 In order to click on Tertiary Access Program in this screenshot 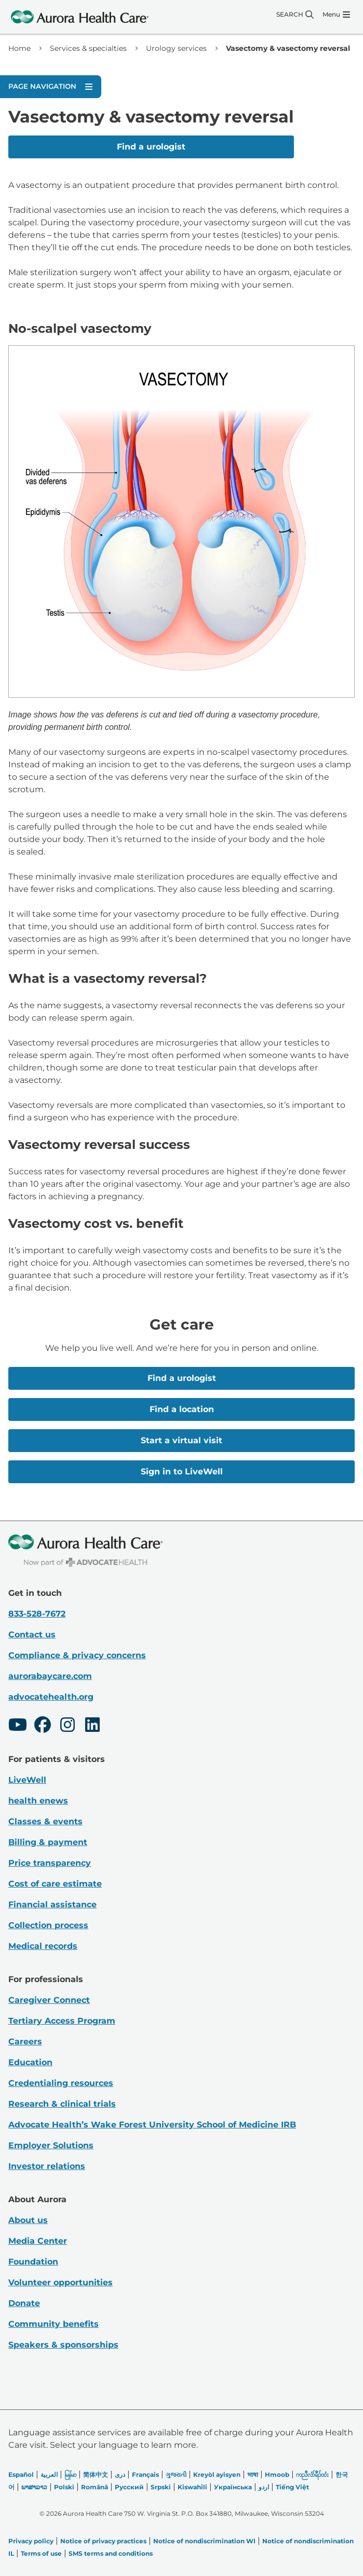, I will do `click(61, 2021)`.